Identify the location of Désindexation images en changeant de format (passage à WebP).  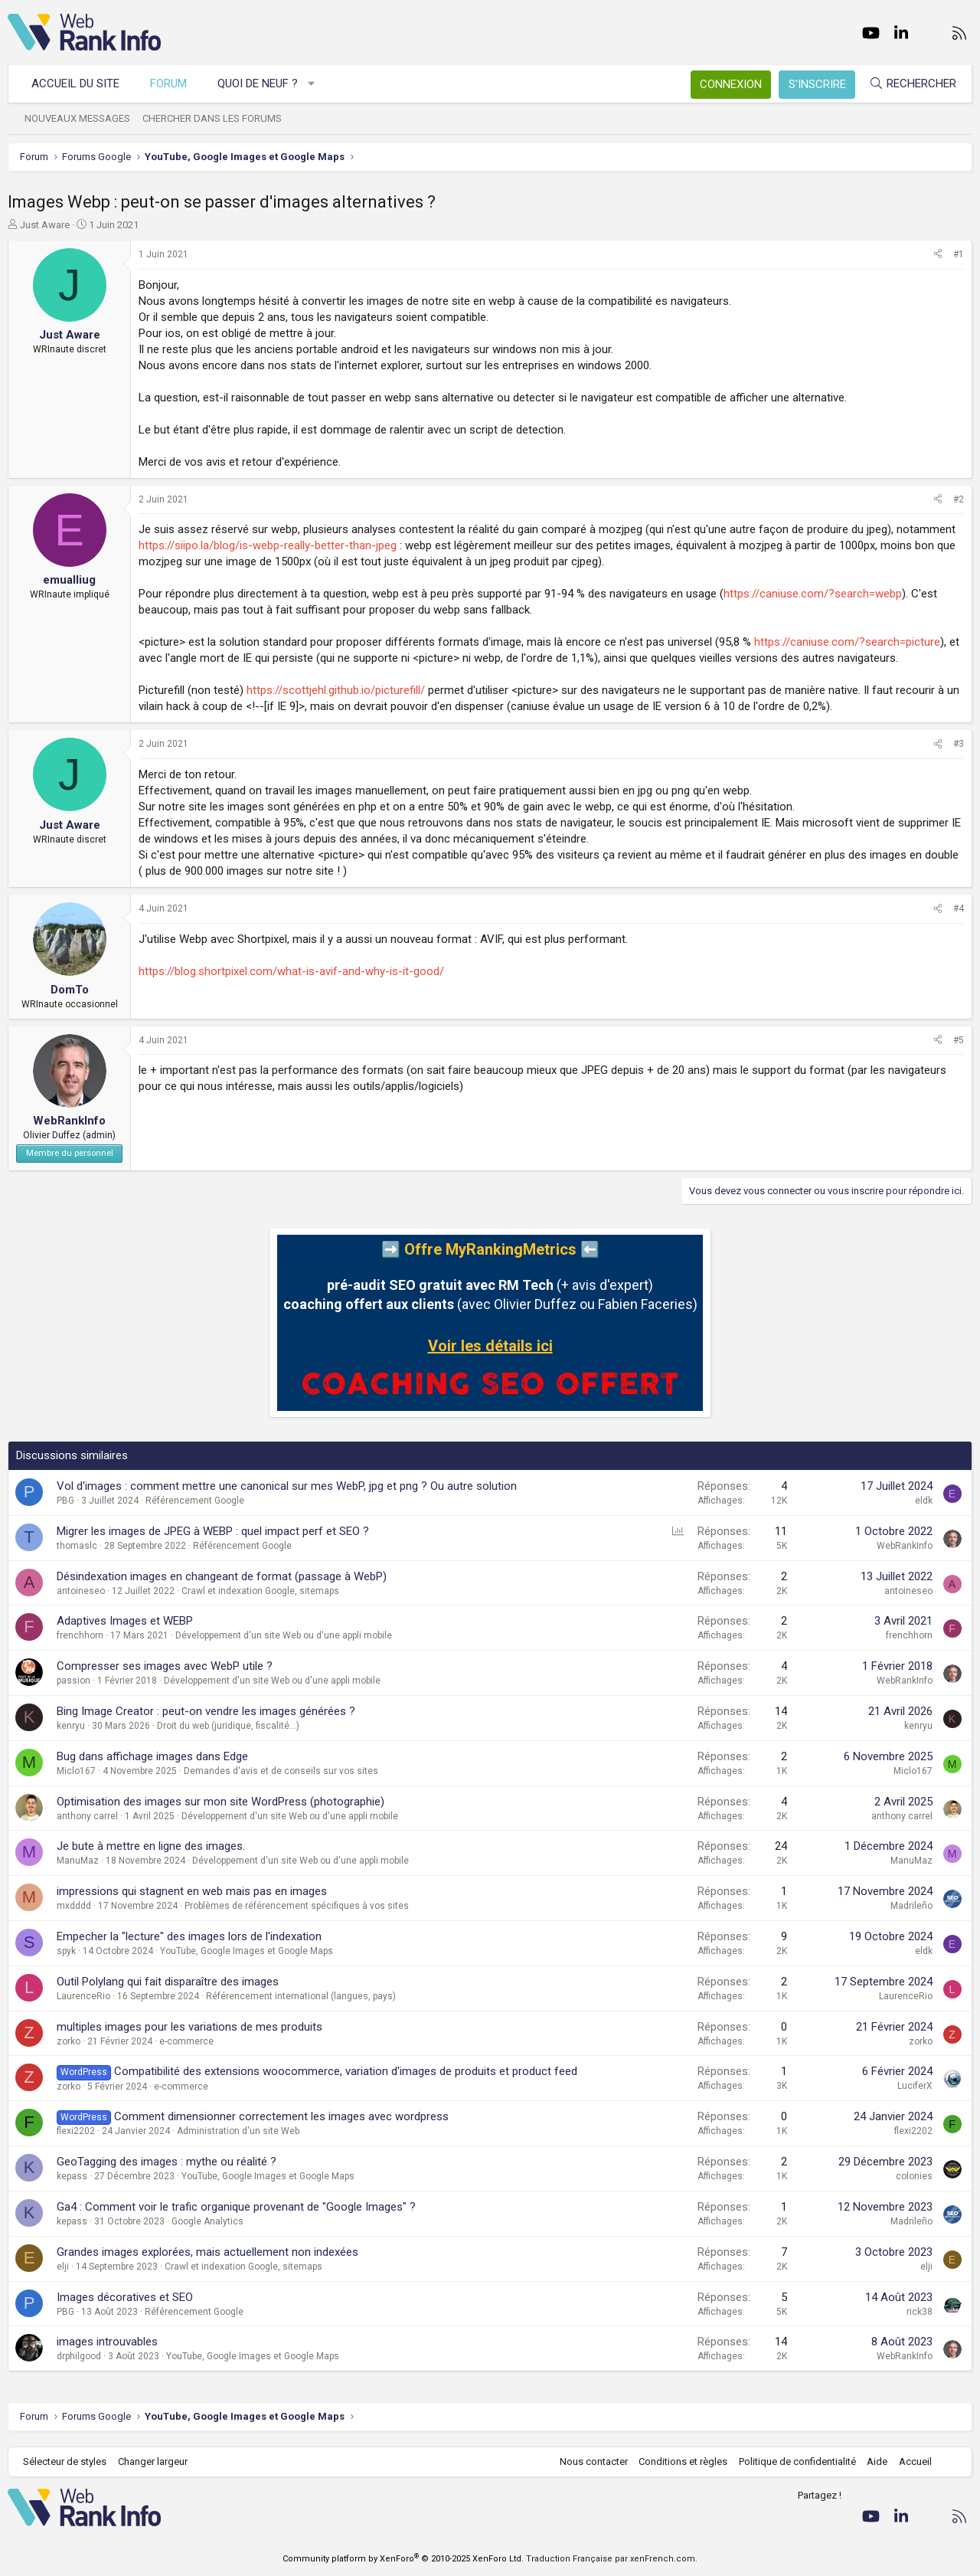
(222, 1576).